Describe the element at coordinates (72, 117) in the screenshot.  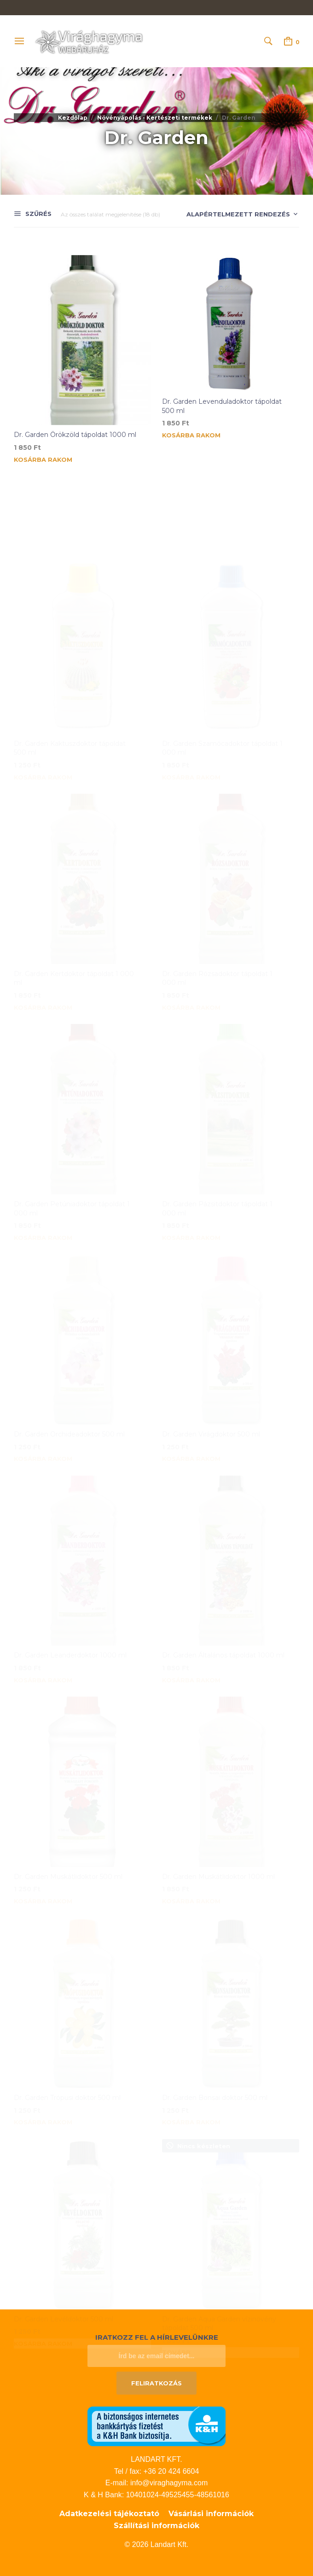
I see `Kezdőlap` at that location.